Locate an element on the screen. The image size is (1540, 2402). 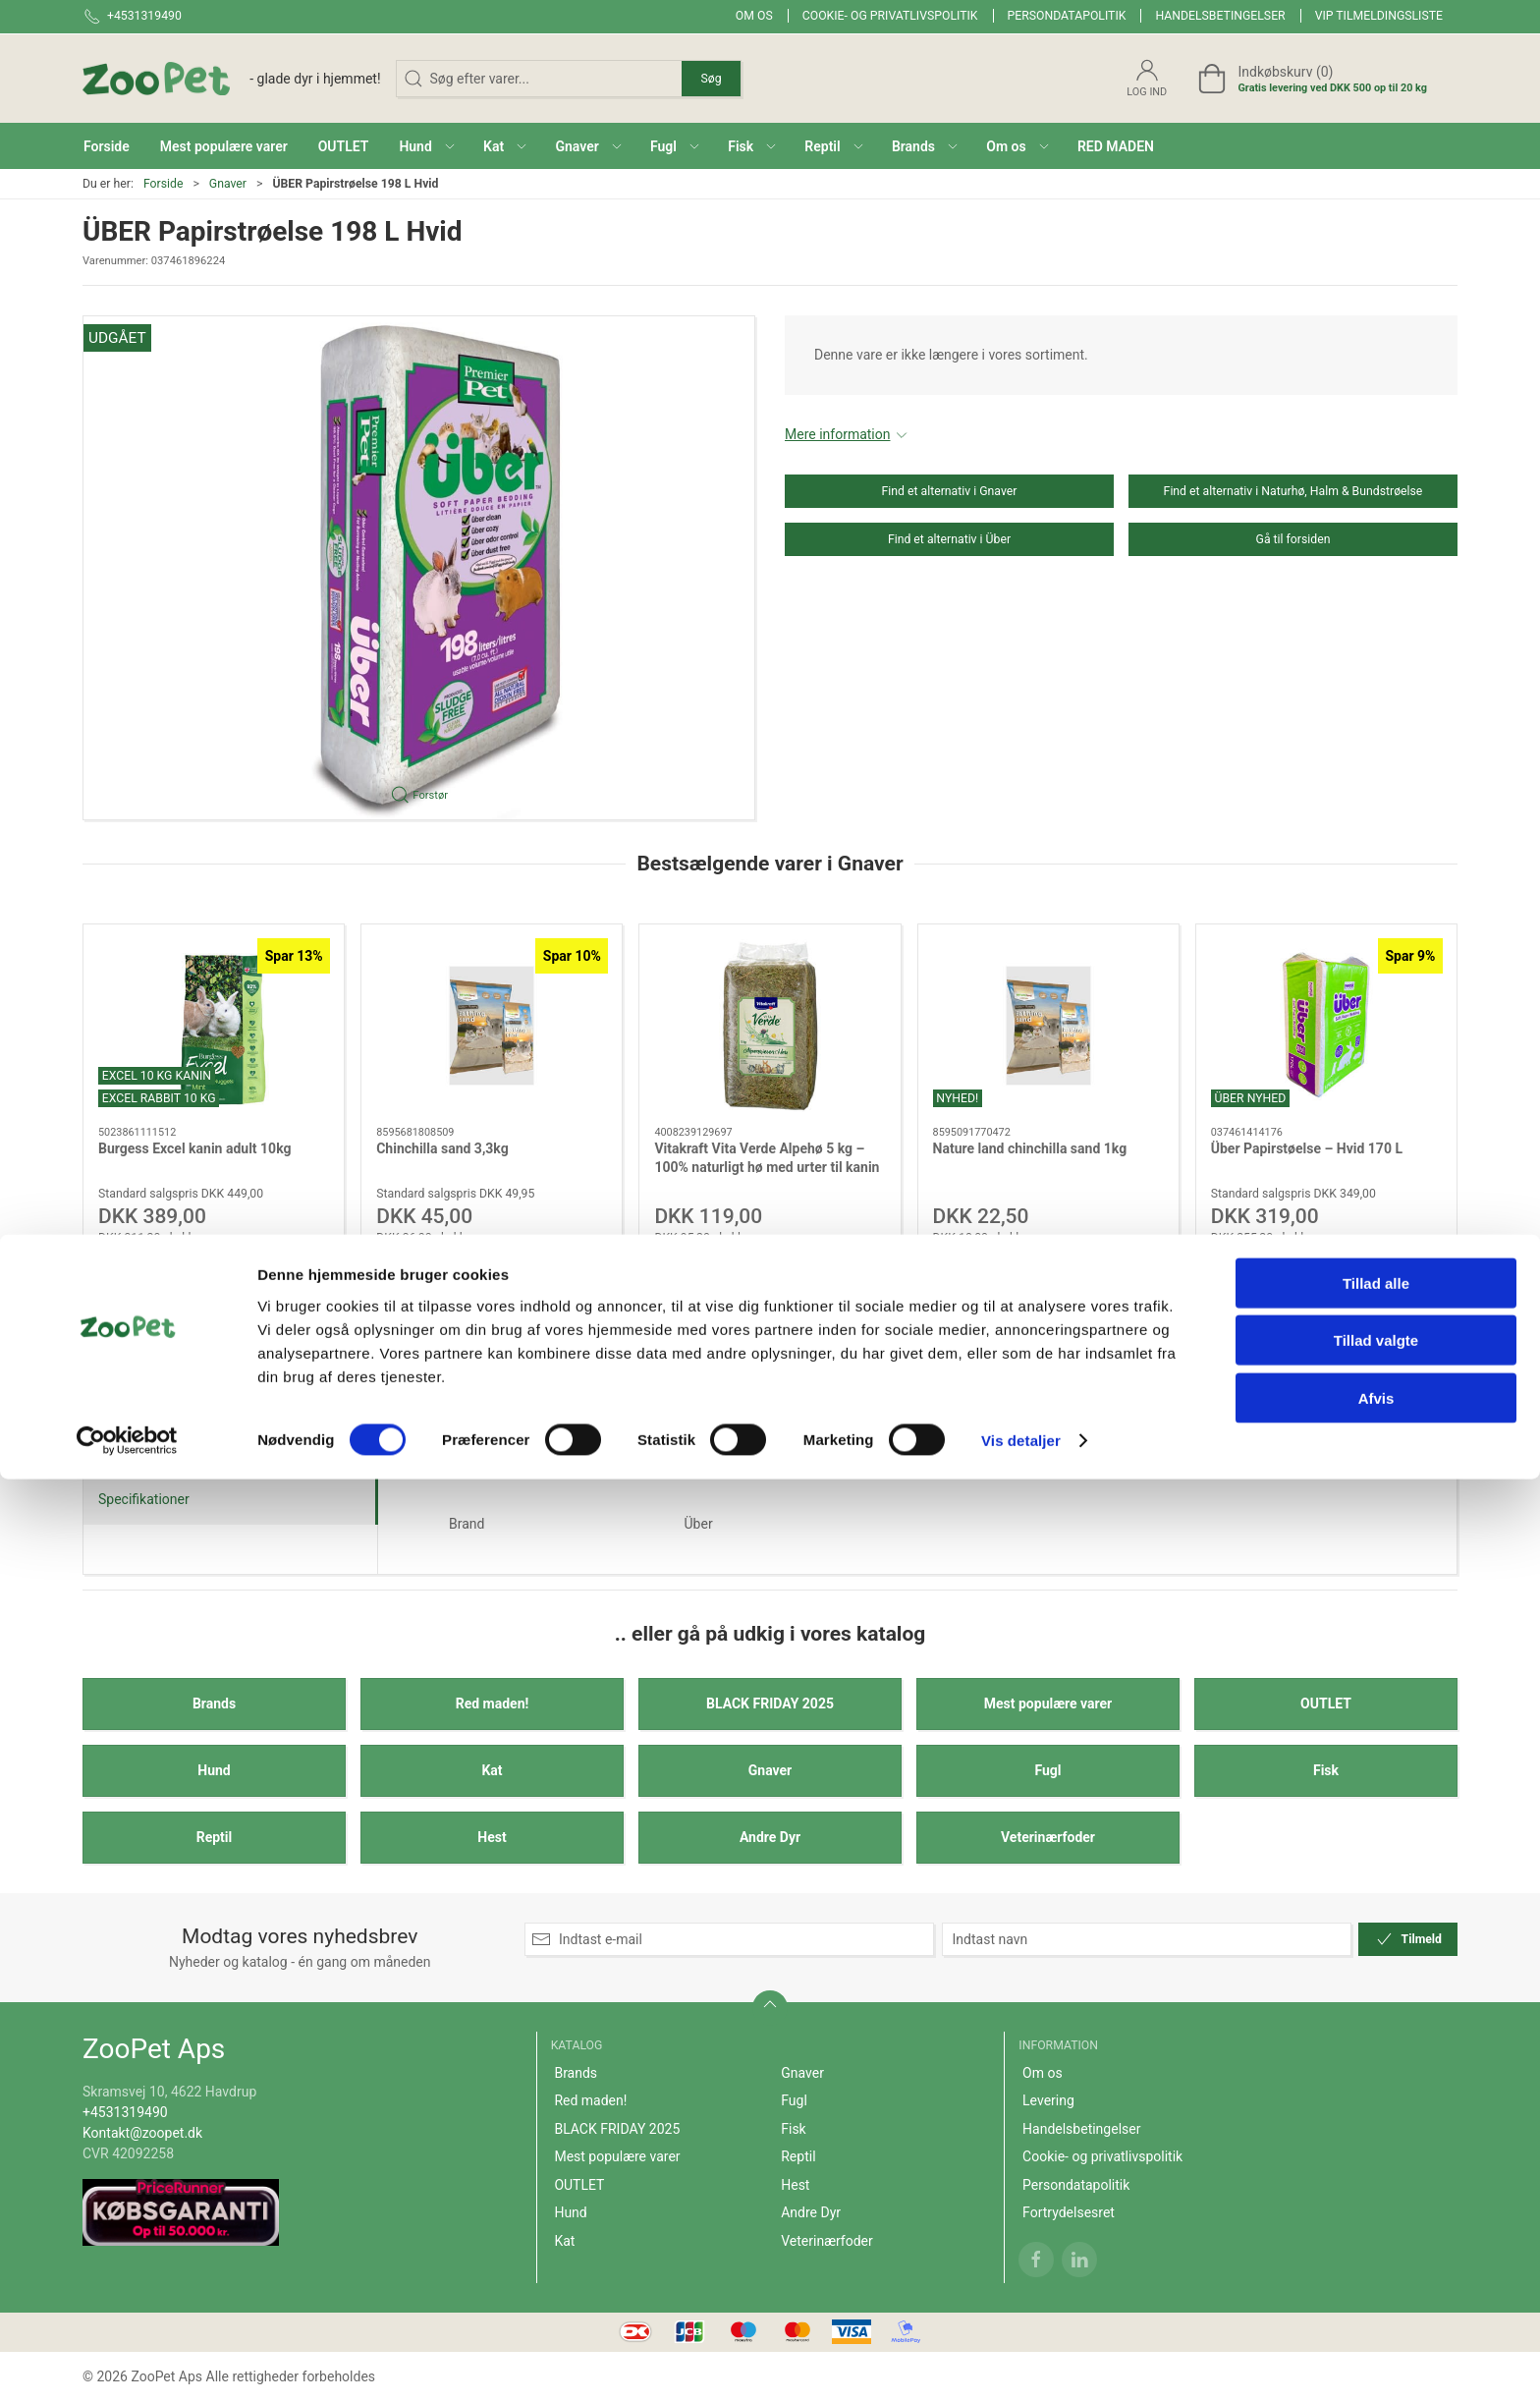
Levering is located at coordinates (1048, 2100).